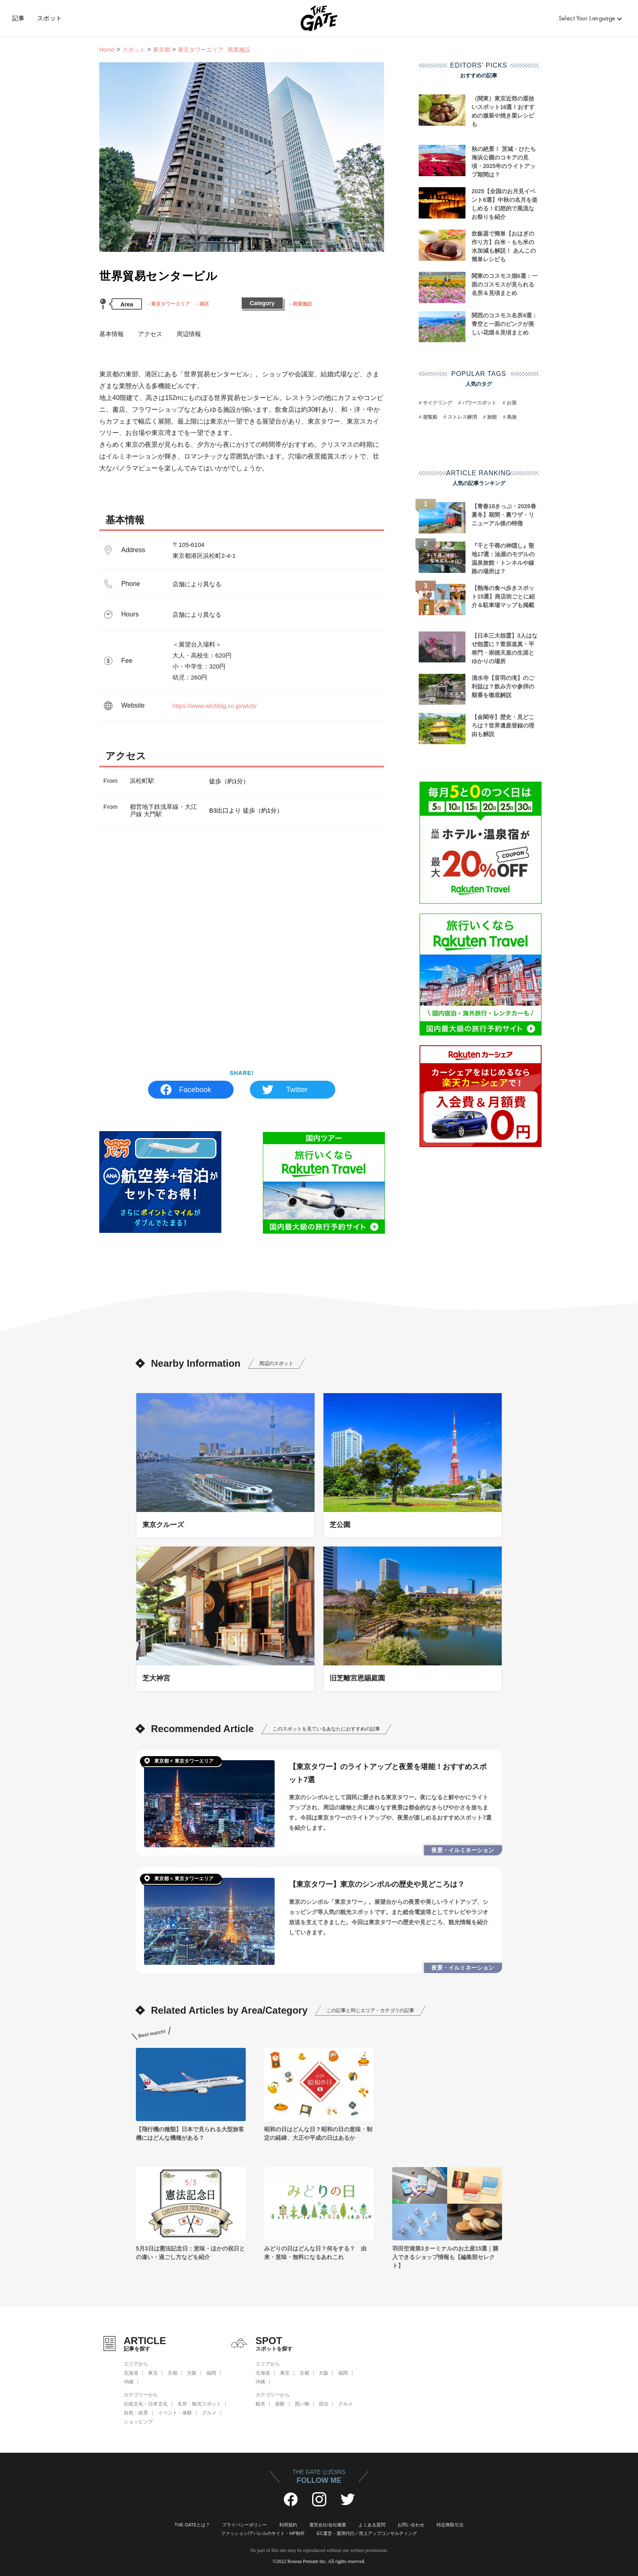 Image resolution: width=638 pixels, height=2576 pixels. Describe the element at coordinates (215, 705) in the screenshot. I see `https://www.wtcbldg.co.jp/wtcb/` at that location.